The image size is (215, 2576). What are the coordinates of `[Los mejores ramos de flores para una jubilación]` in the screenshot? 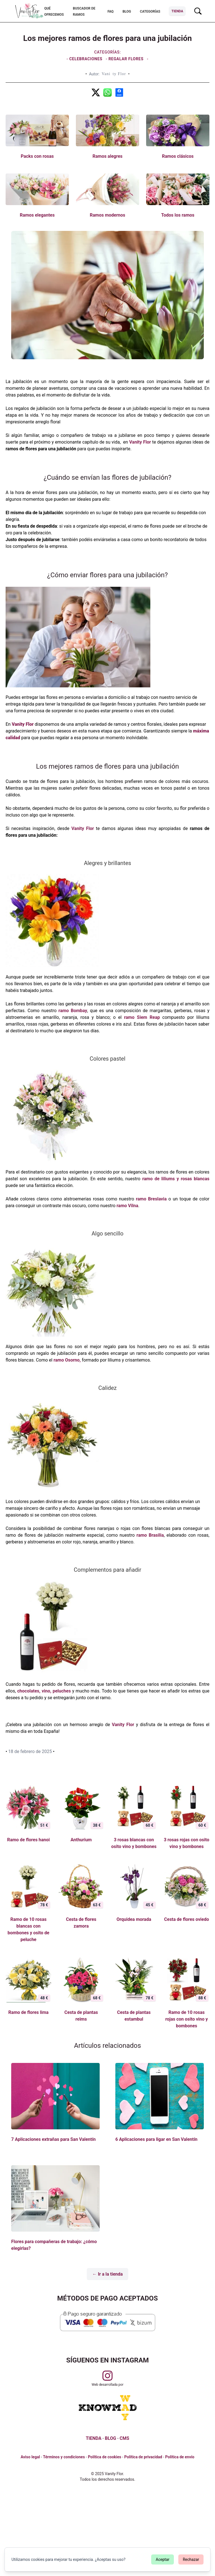 It's located at (96, 92).